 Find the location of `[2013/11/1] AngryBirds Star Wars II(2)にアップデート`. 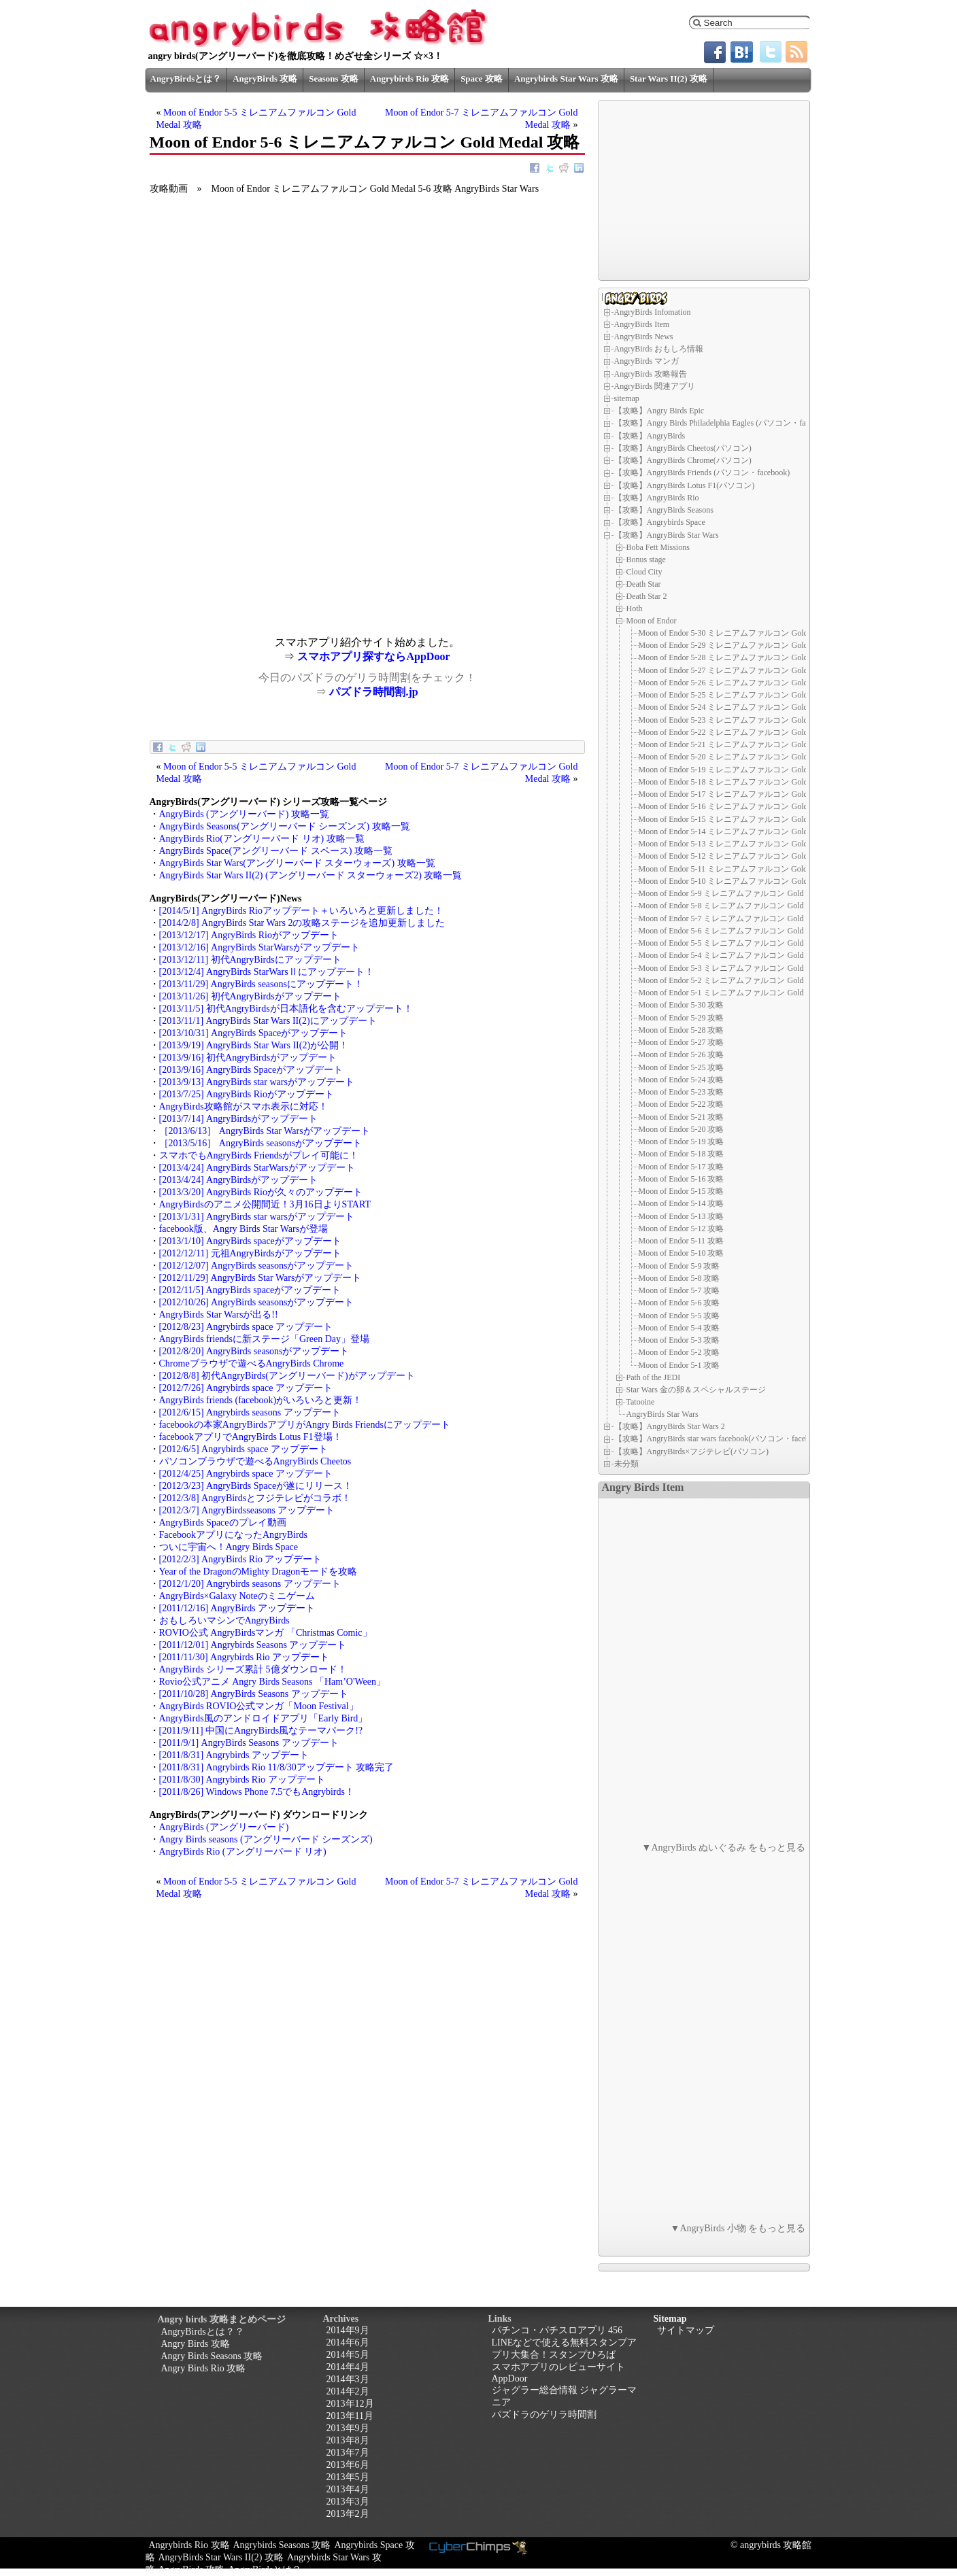

[2013/11/1] AngryBirds Star Wars II(2)にアップデート is located at coordinates (268, 1021).